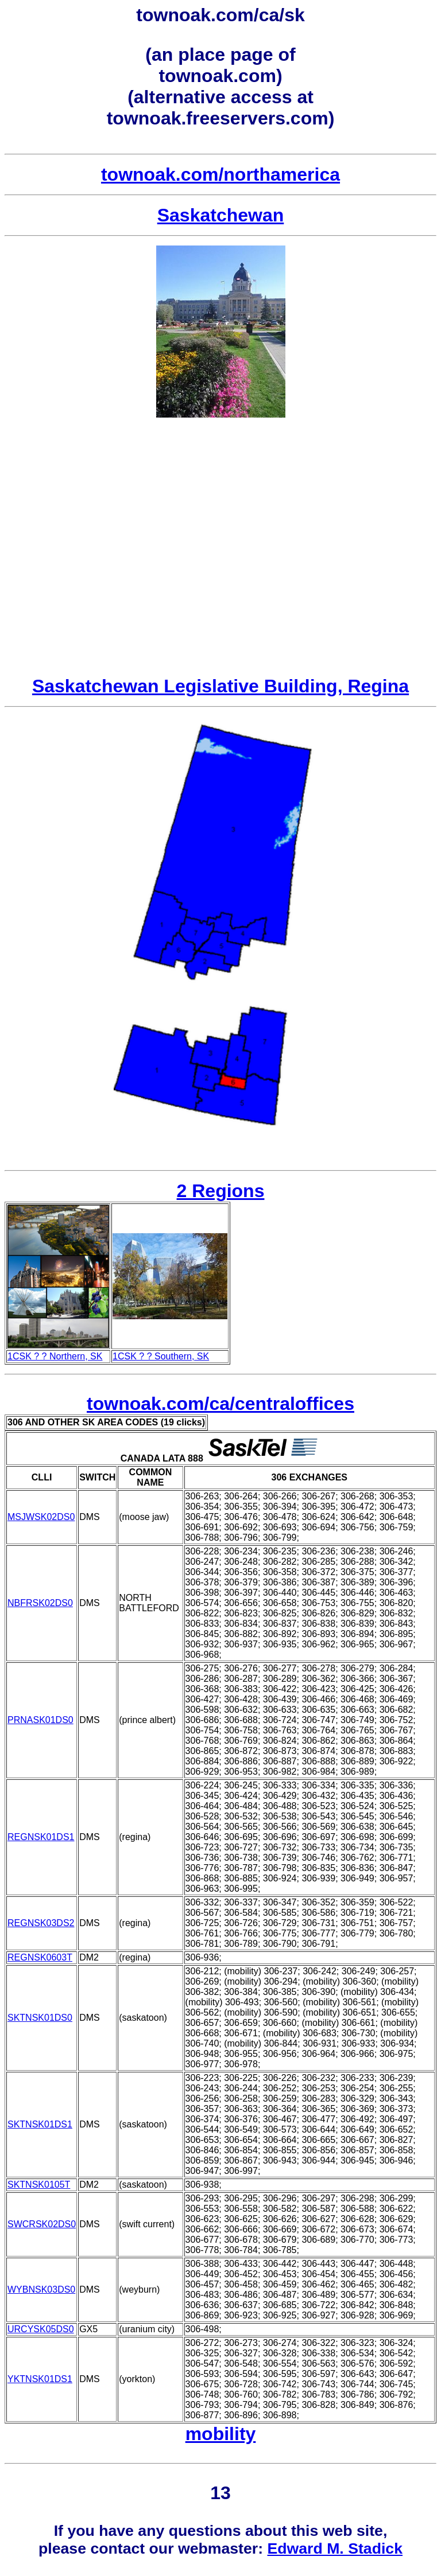 The image size is (441, 2576). What do you see at coordinates (335, 2548) in the screenshot?
I see `Edward M. Stadick` at bounding box center [335, 2548].